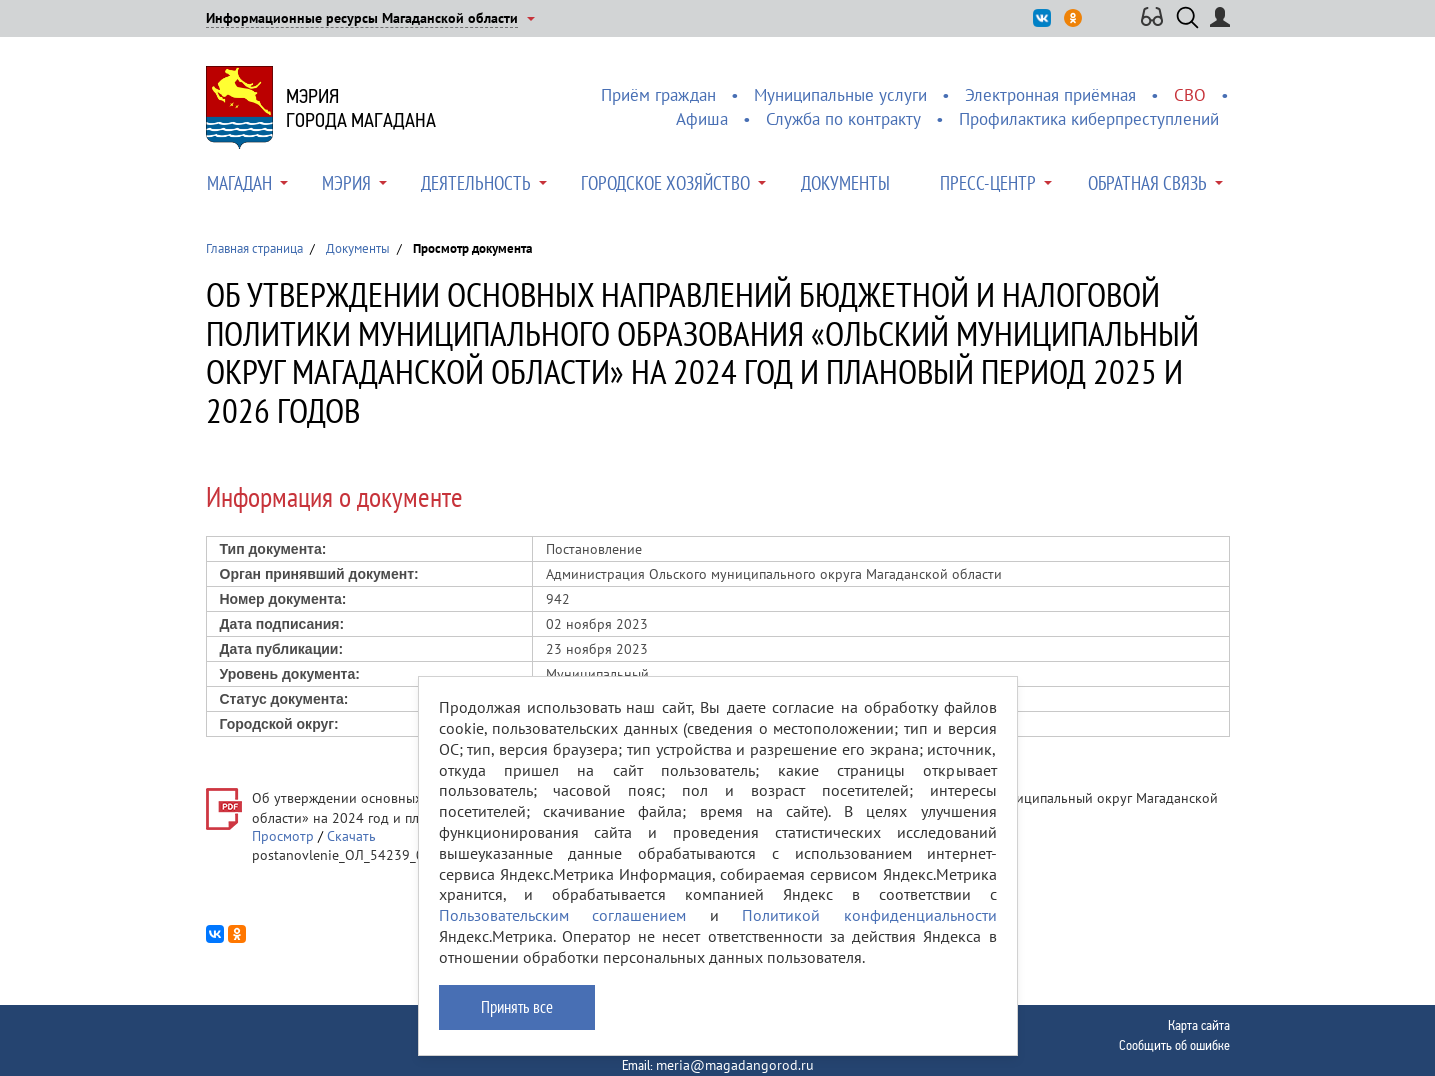 The width and height of the screenshot is (1435, 1076). I want to click on Пресс-центр, so click(988, 183).